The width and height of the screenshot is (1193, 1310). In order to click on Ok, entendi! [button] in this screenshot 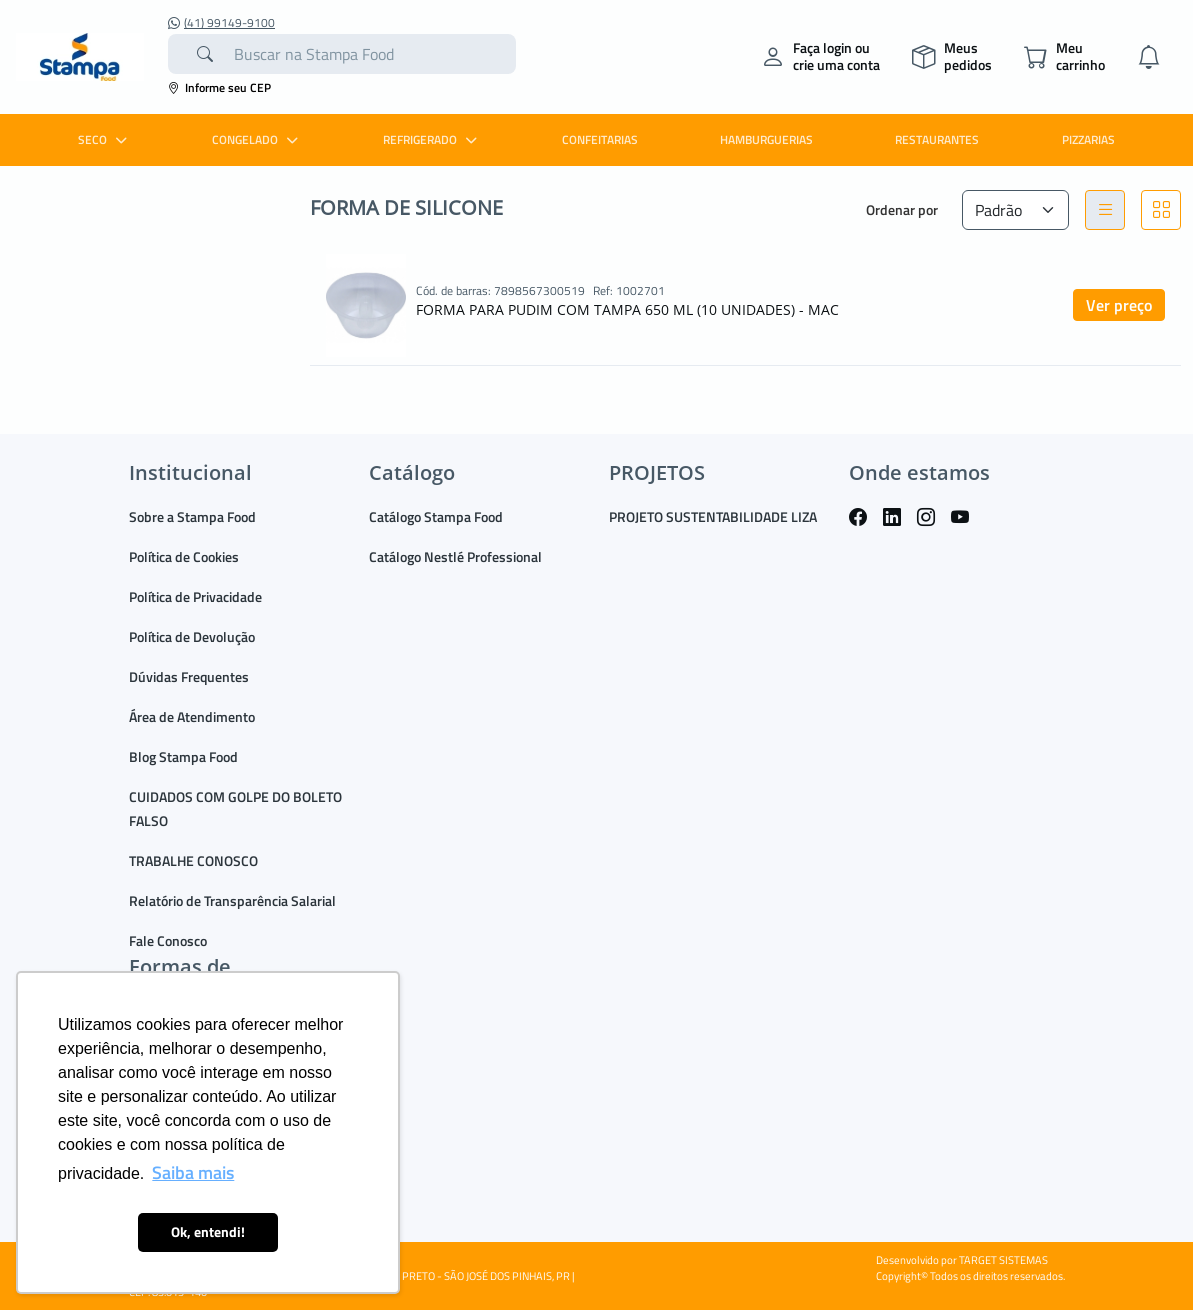, I will do `click(208, 1232)`.